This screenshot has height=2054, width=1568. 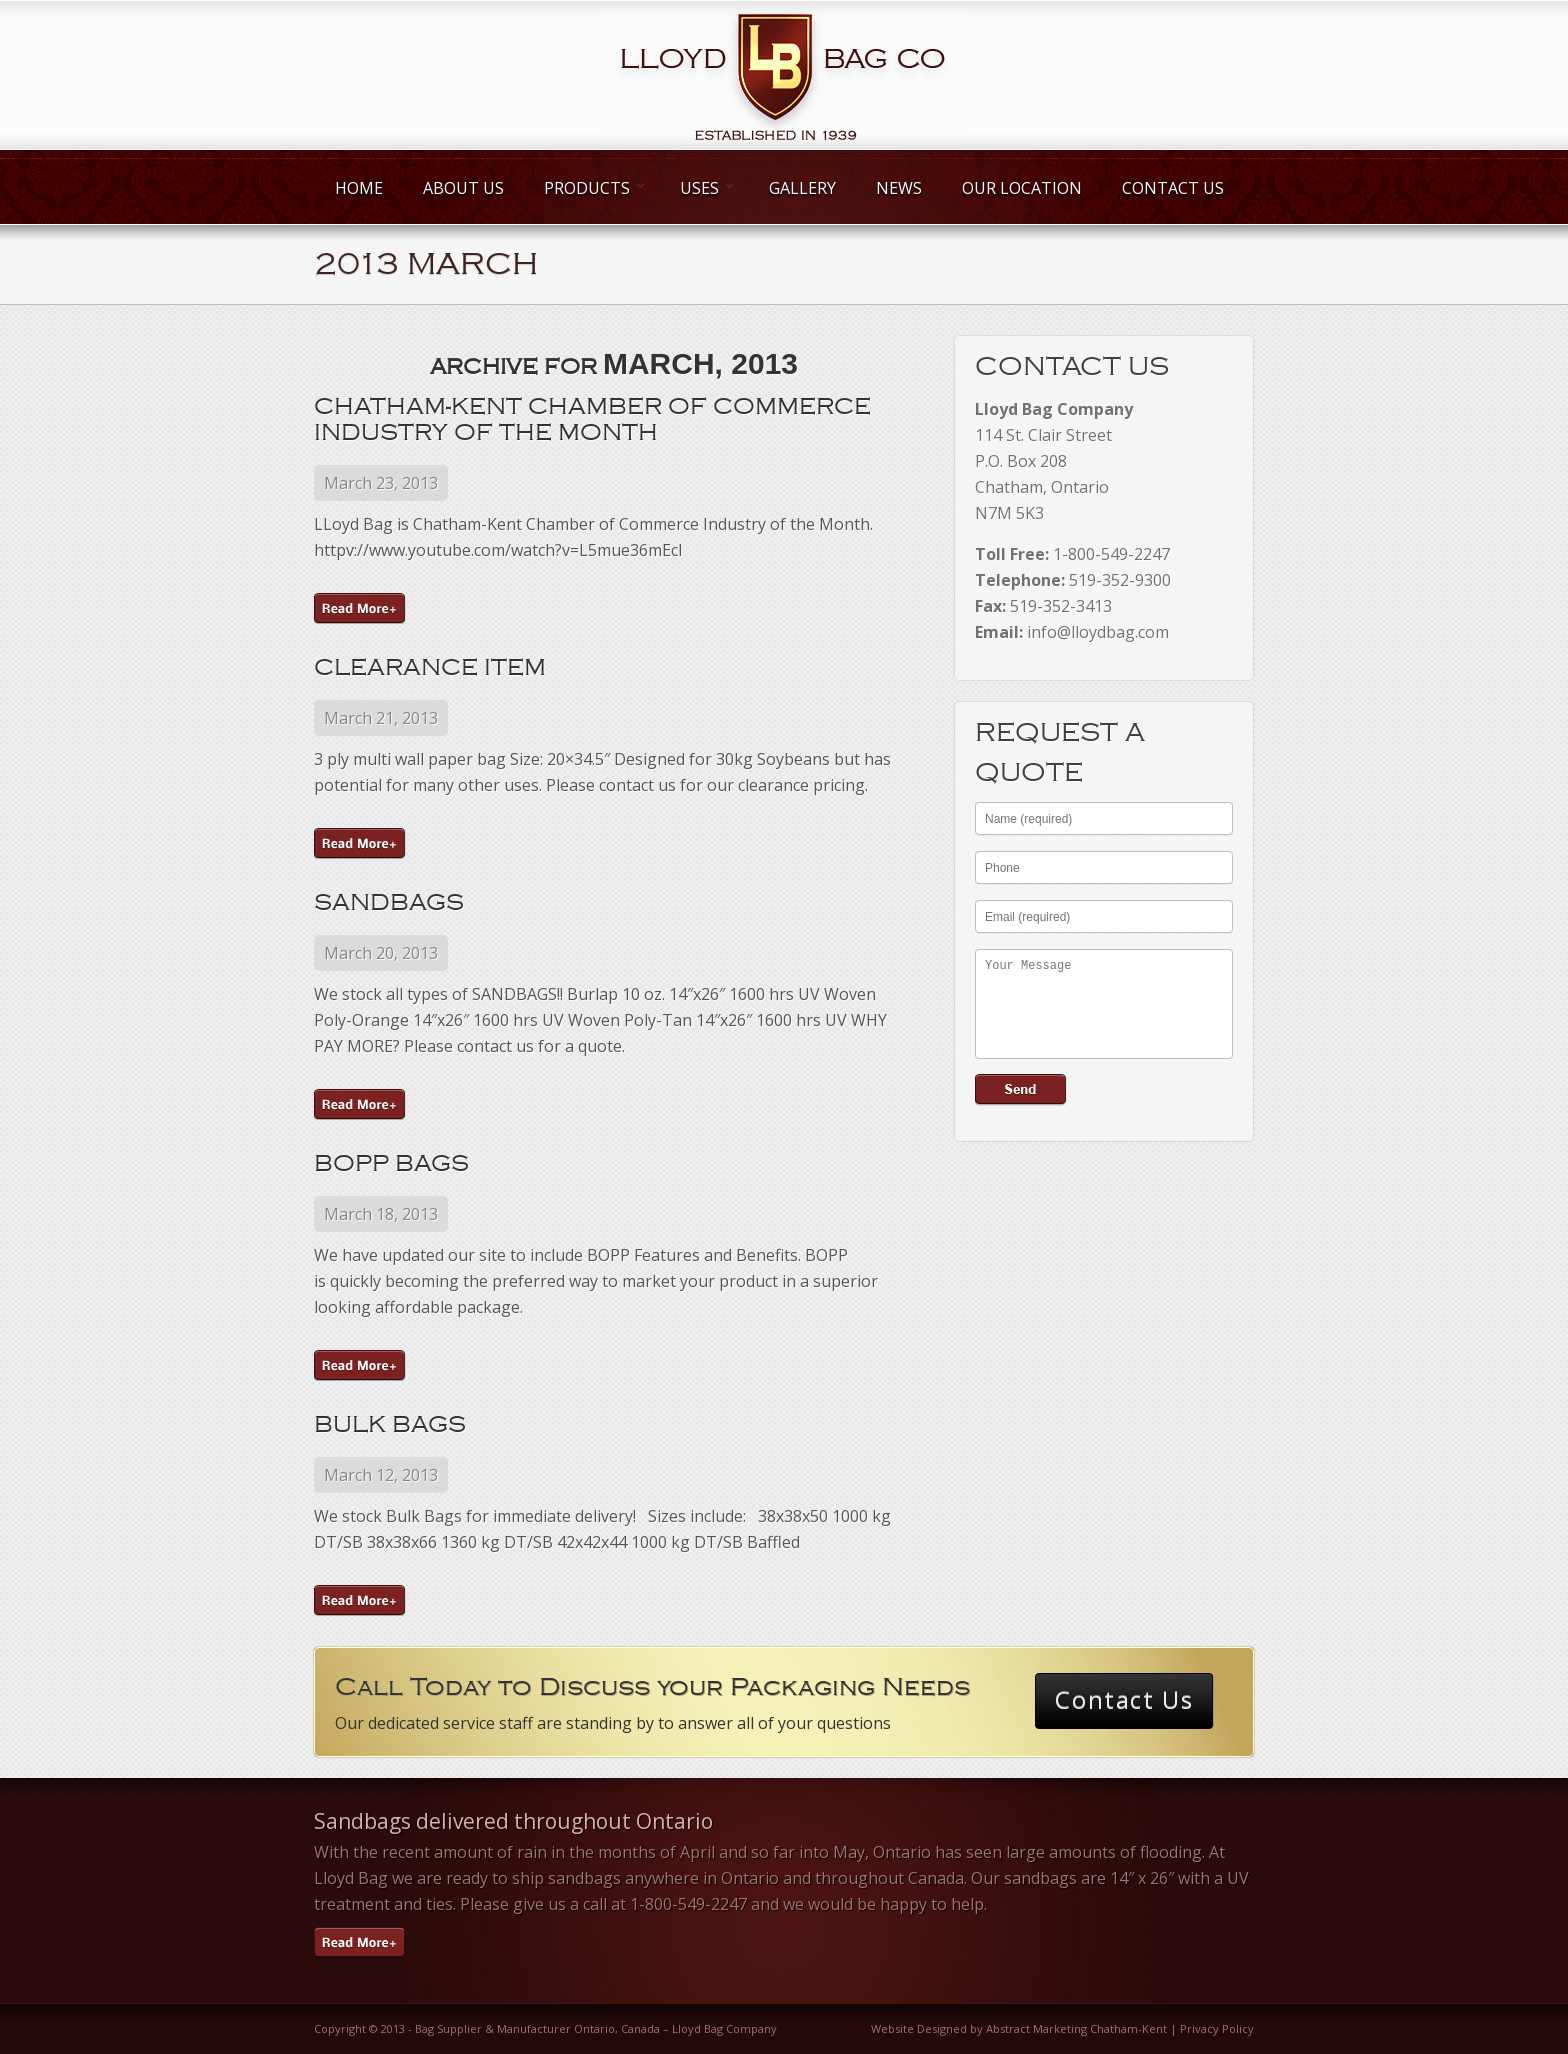 I want to click on Continue Reading, so click(x=360, y=608).